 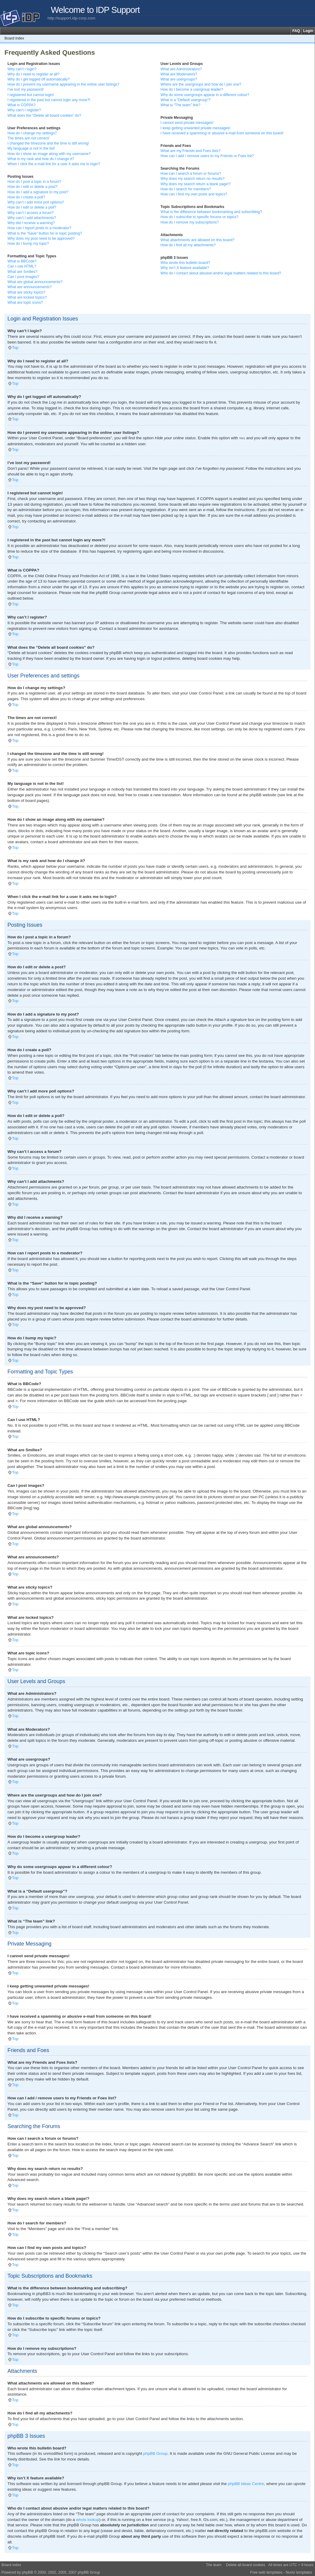 I want to click on What are locked topics?, so click(x=27, y=297).